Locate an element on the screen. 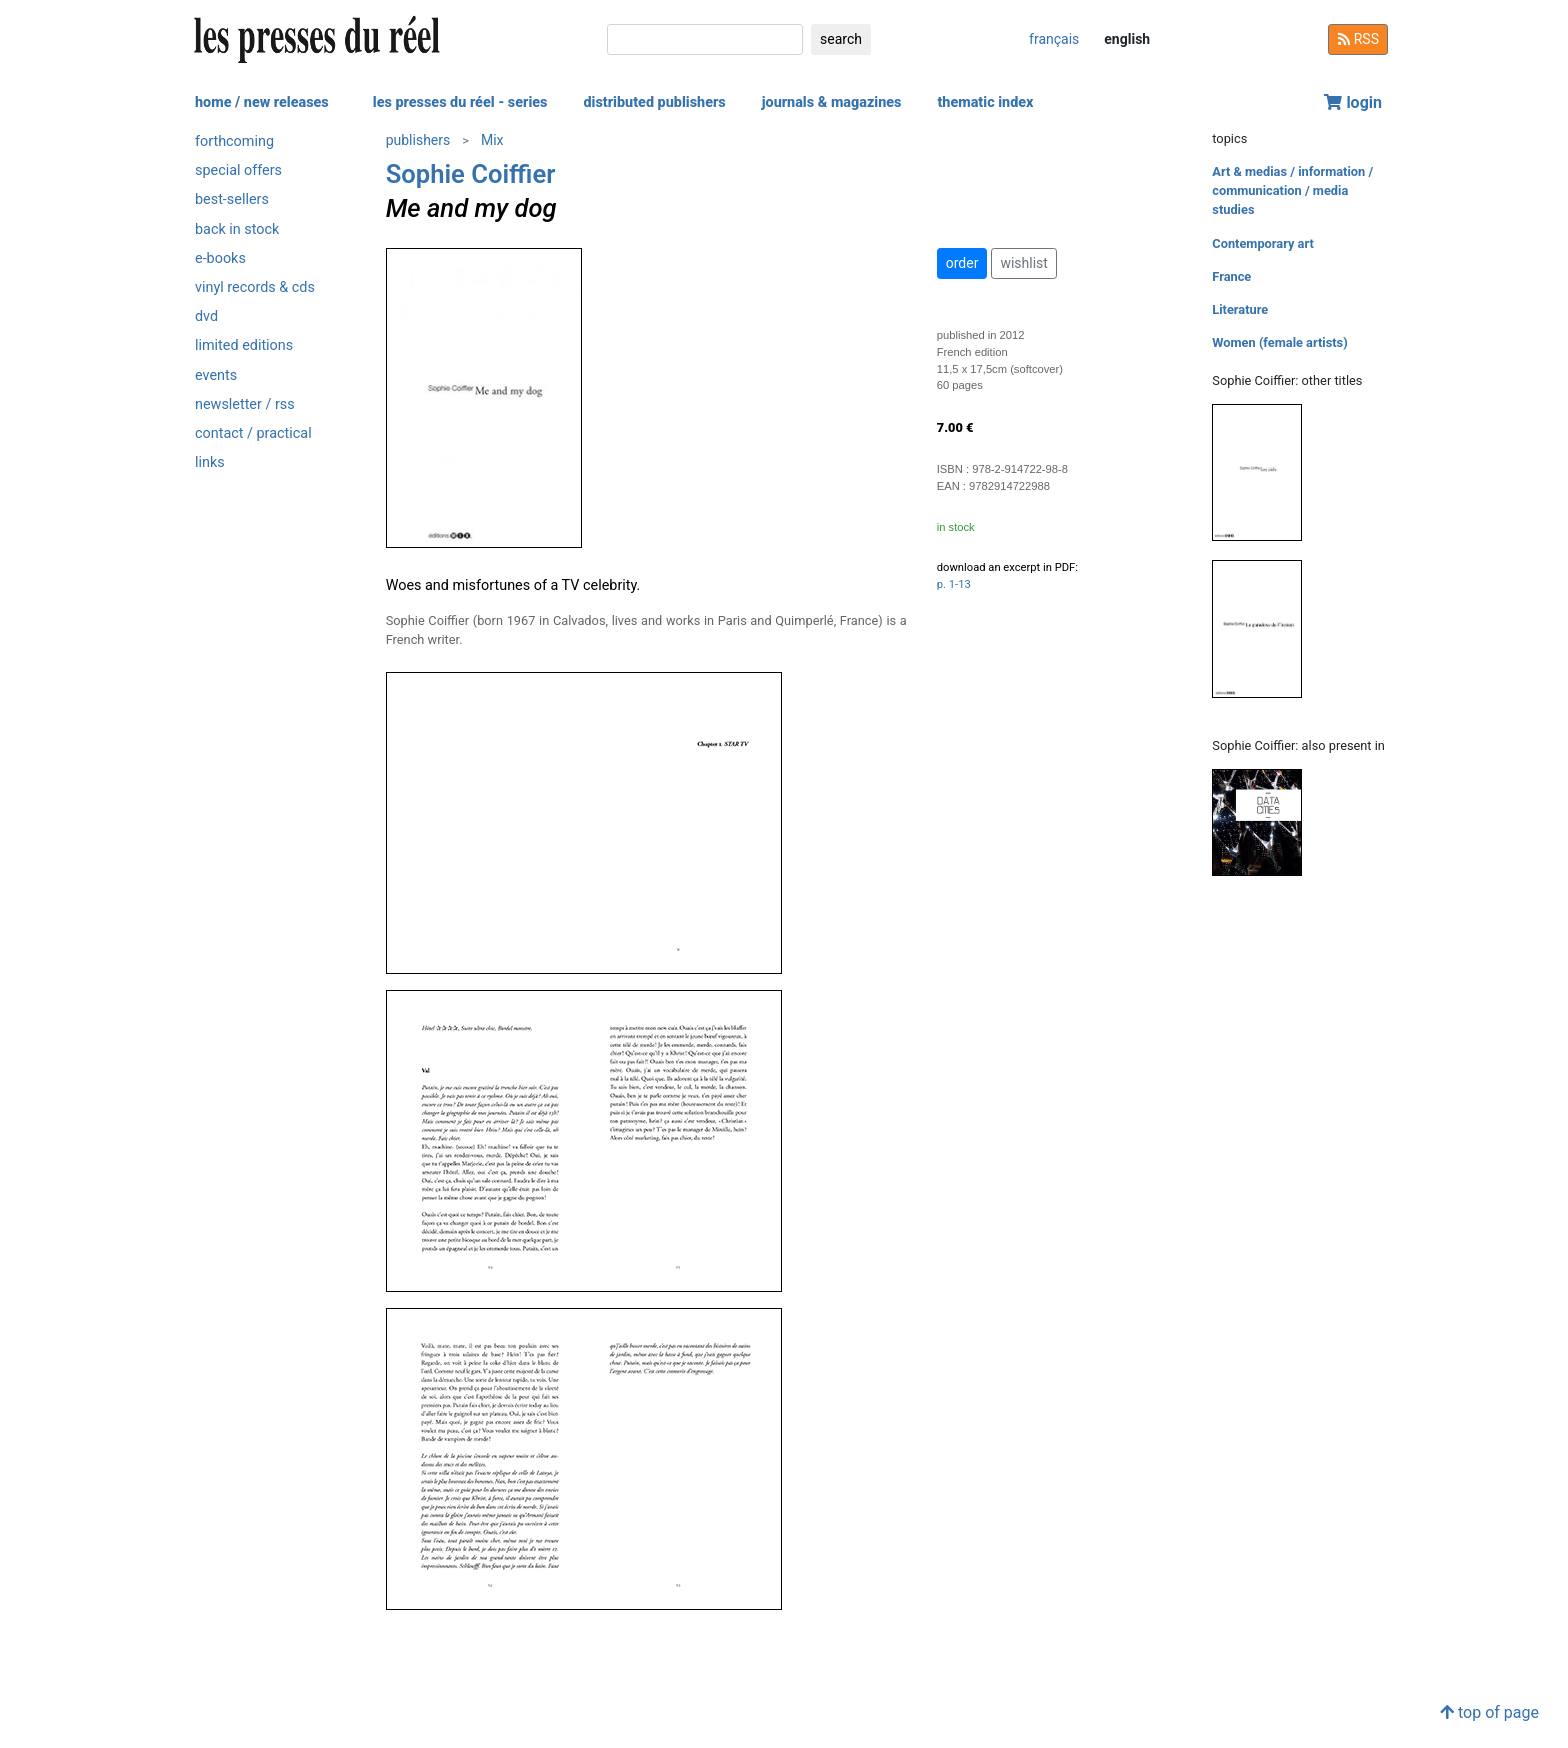 Image resolution: width=1568 pixels, height=1748 pixels. special offers is located at coordinates (238, 170).